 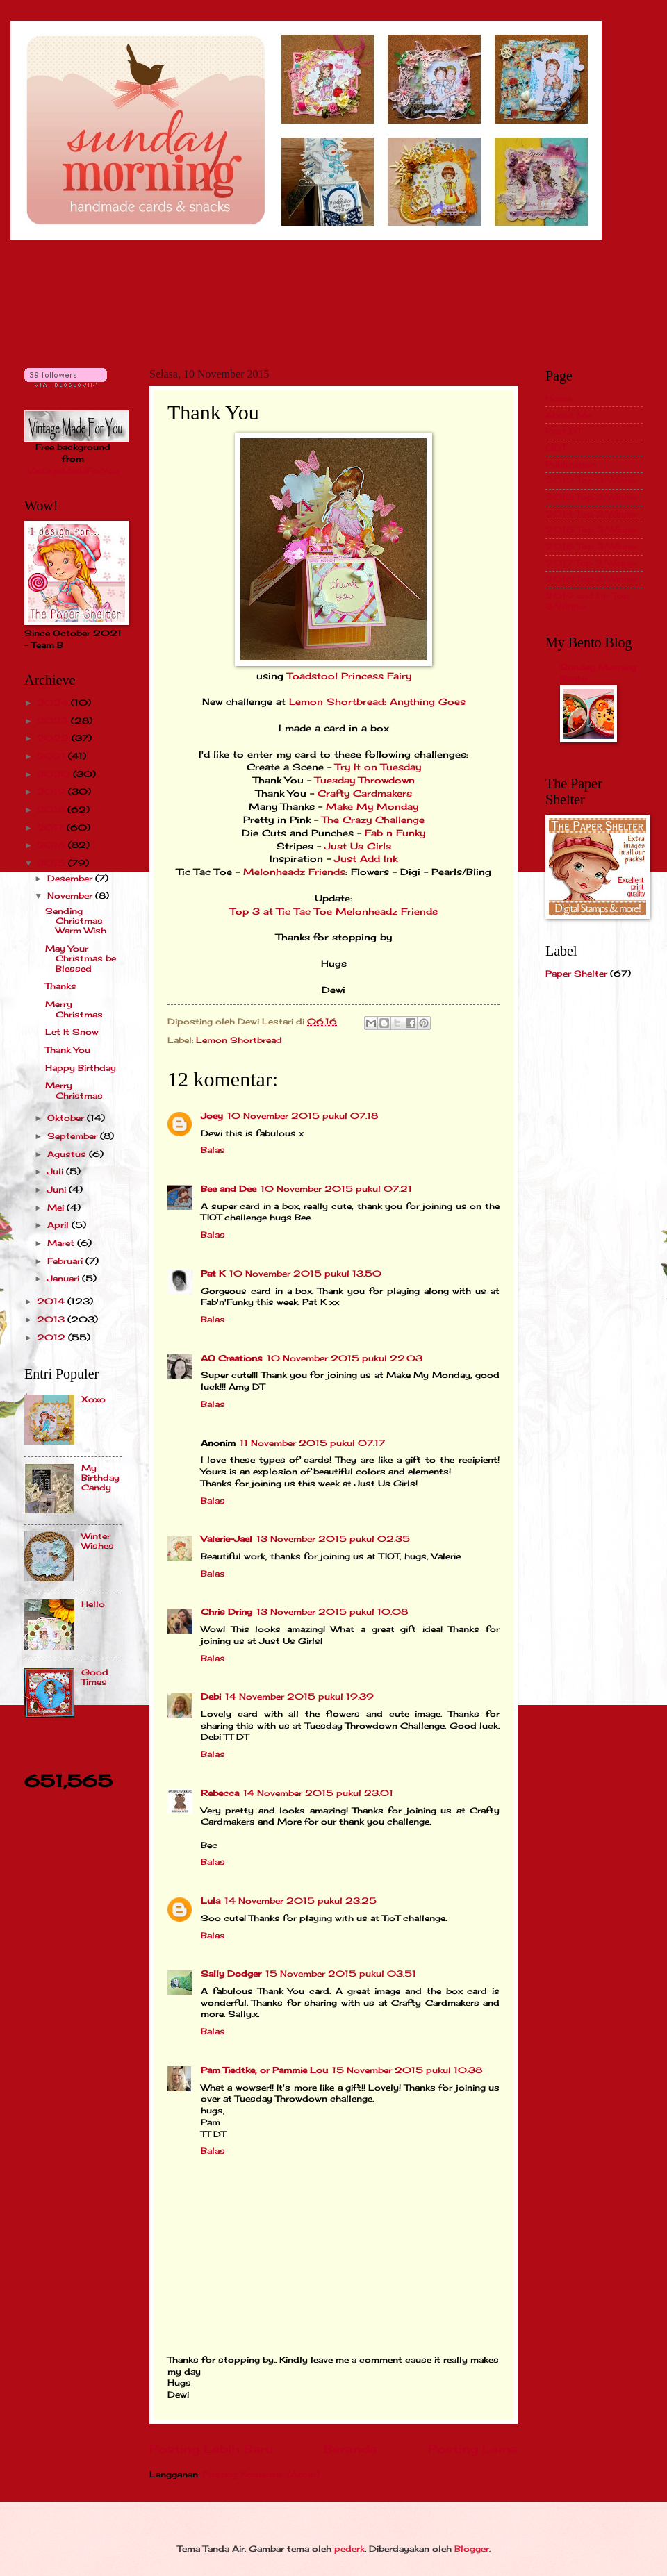 I want to click on Januari, so click(x=64, y=1278).